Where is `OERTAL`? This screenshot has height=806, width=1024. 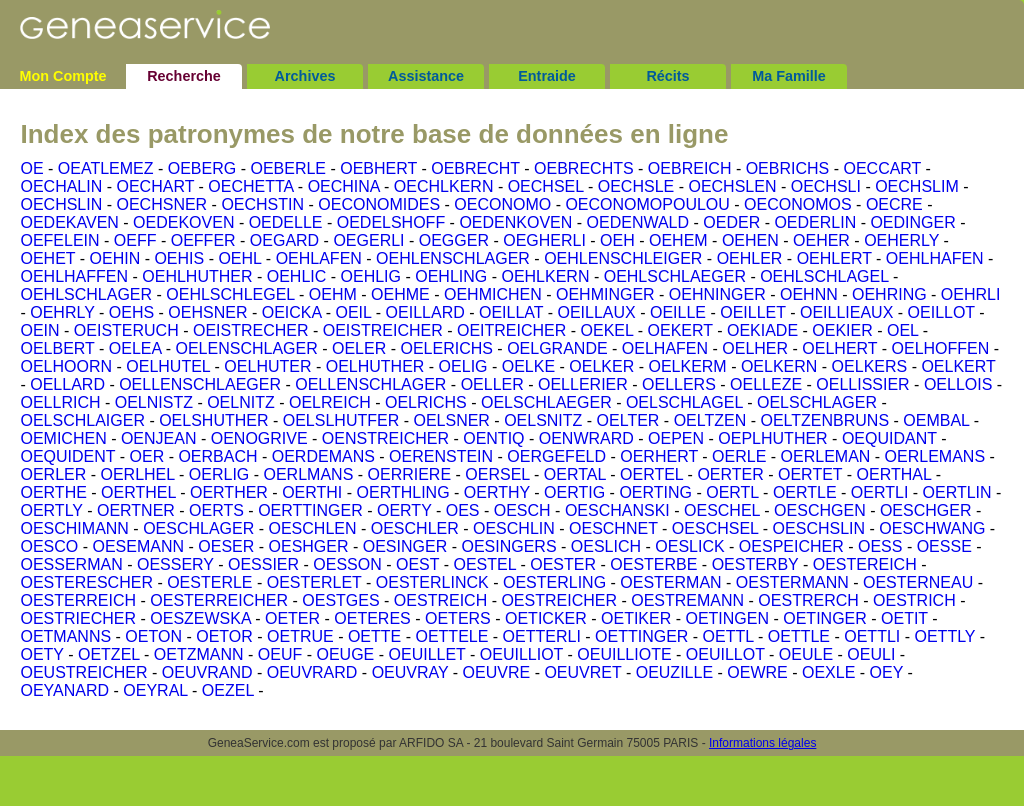 OERTAL is located at coordinates (575, 474).